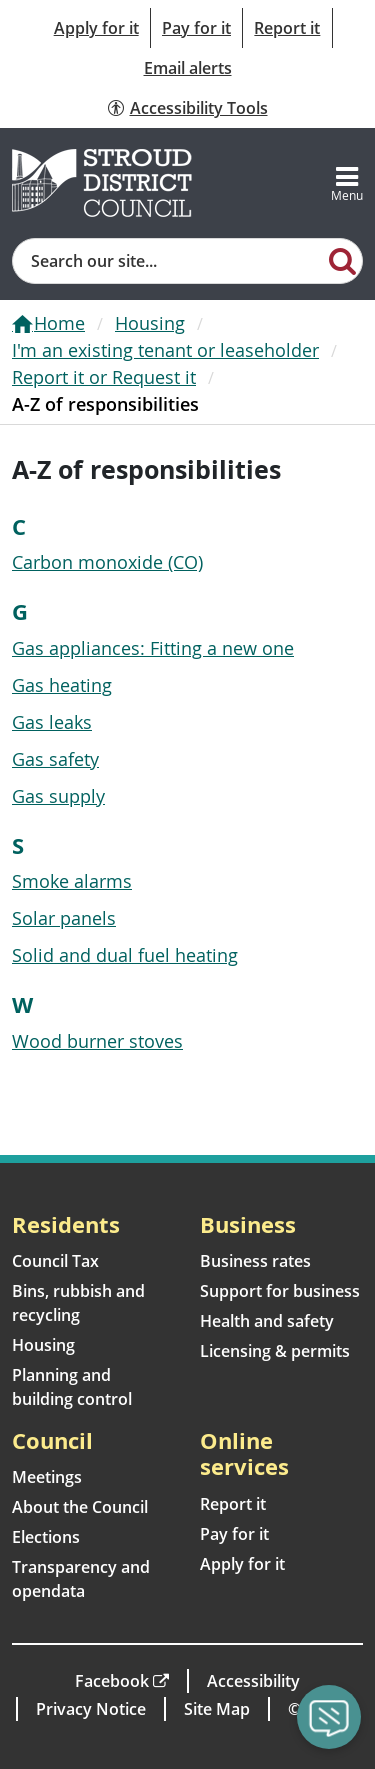 The width and height of the screenshot is (375, 1769). What do you see at coordinates (107, 562) in the screenshot?
I see `Carbon monoxide (CO)` at bounding box center [107, 562].